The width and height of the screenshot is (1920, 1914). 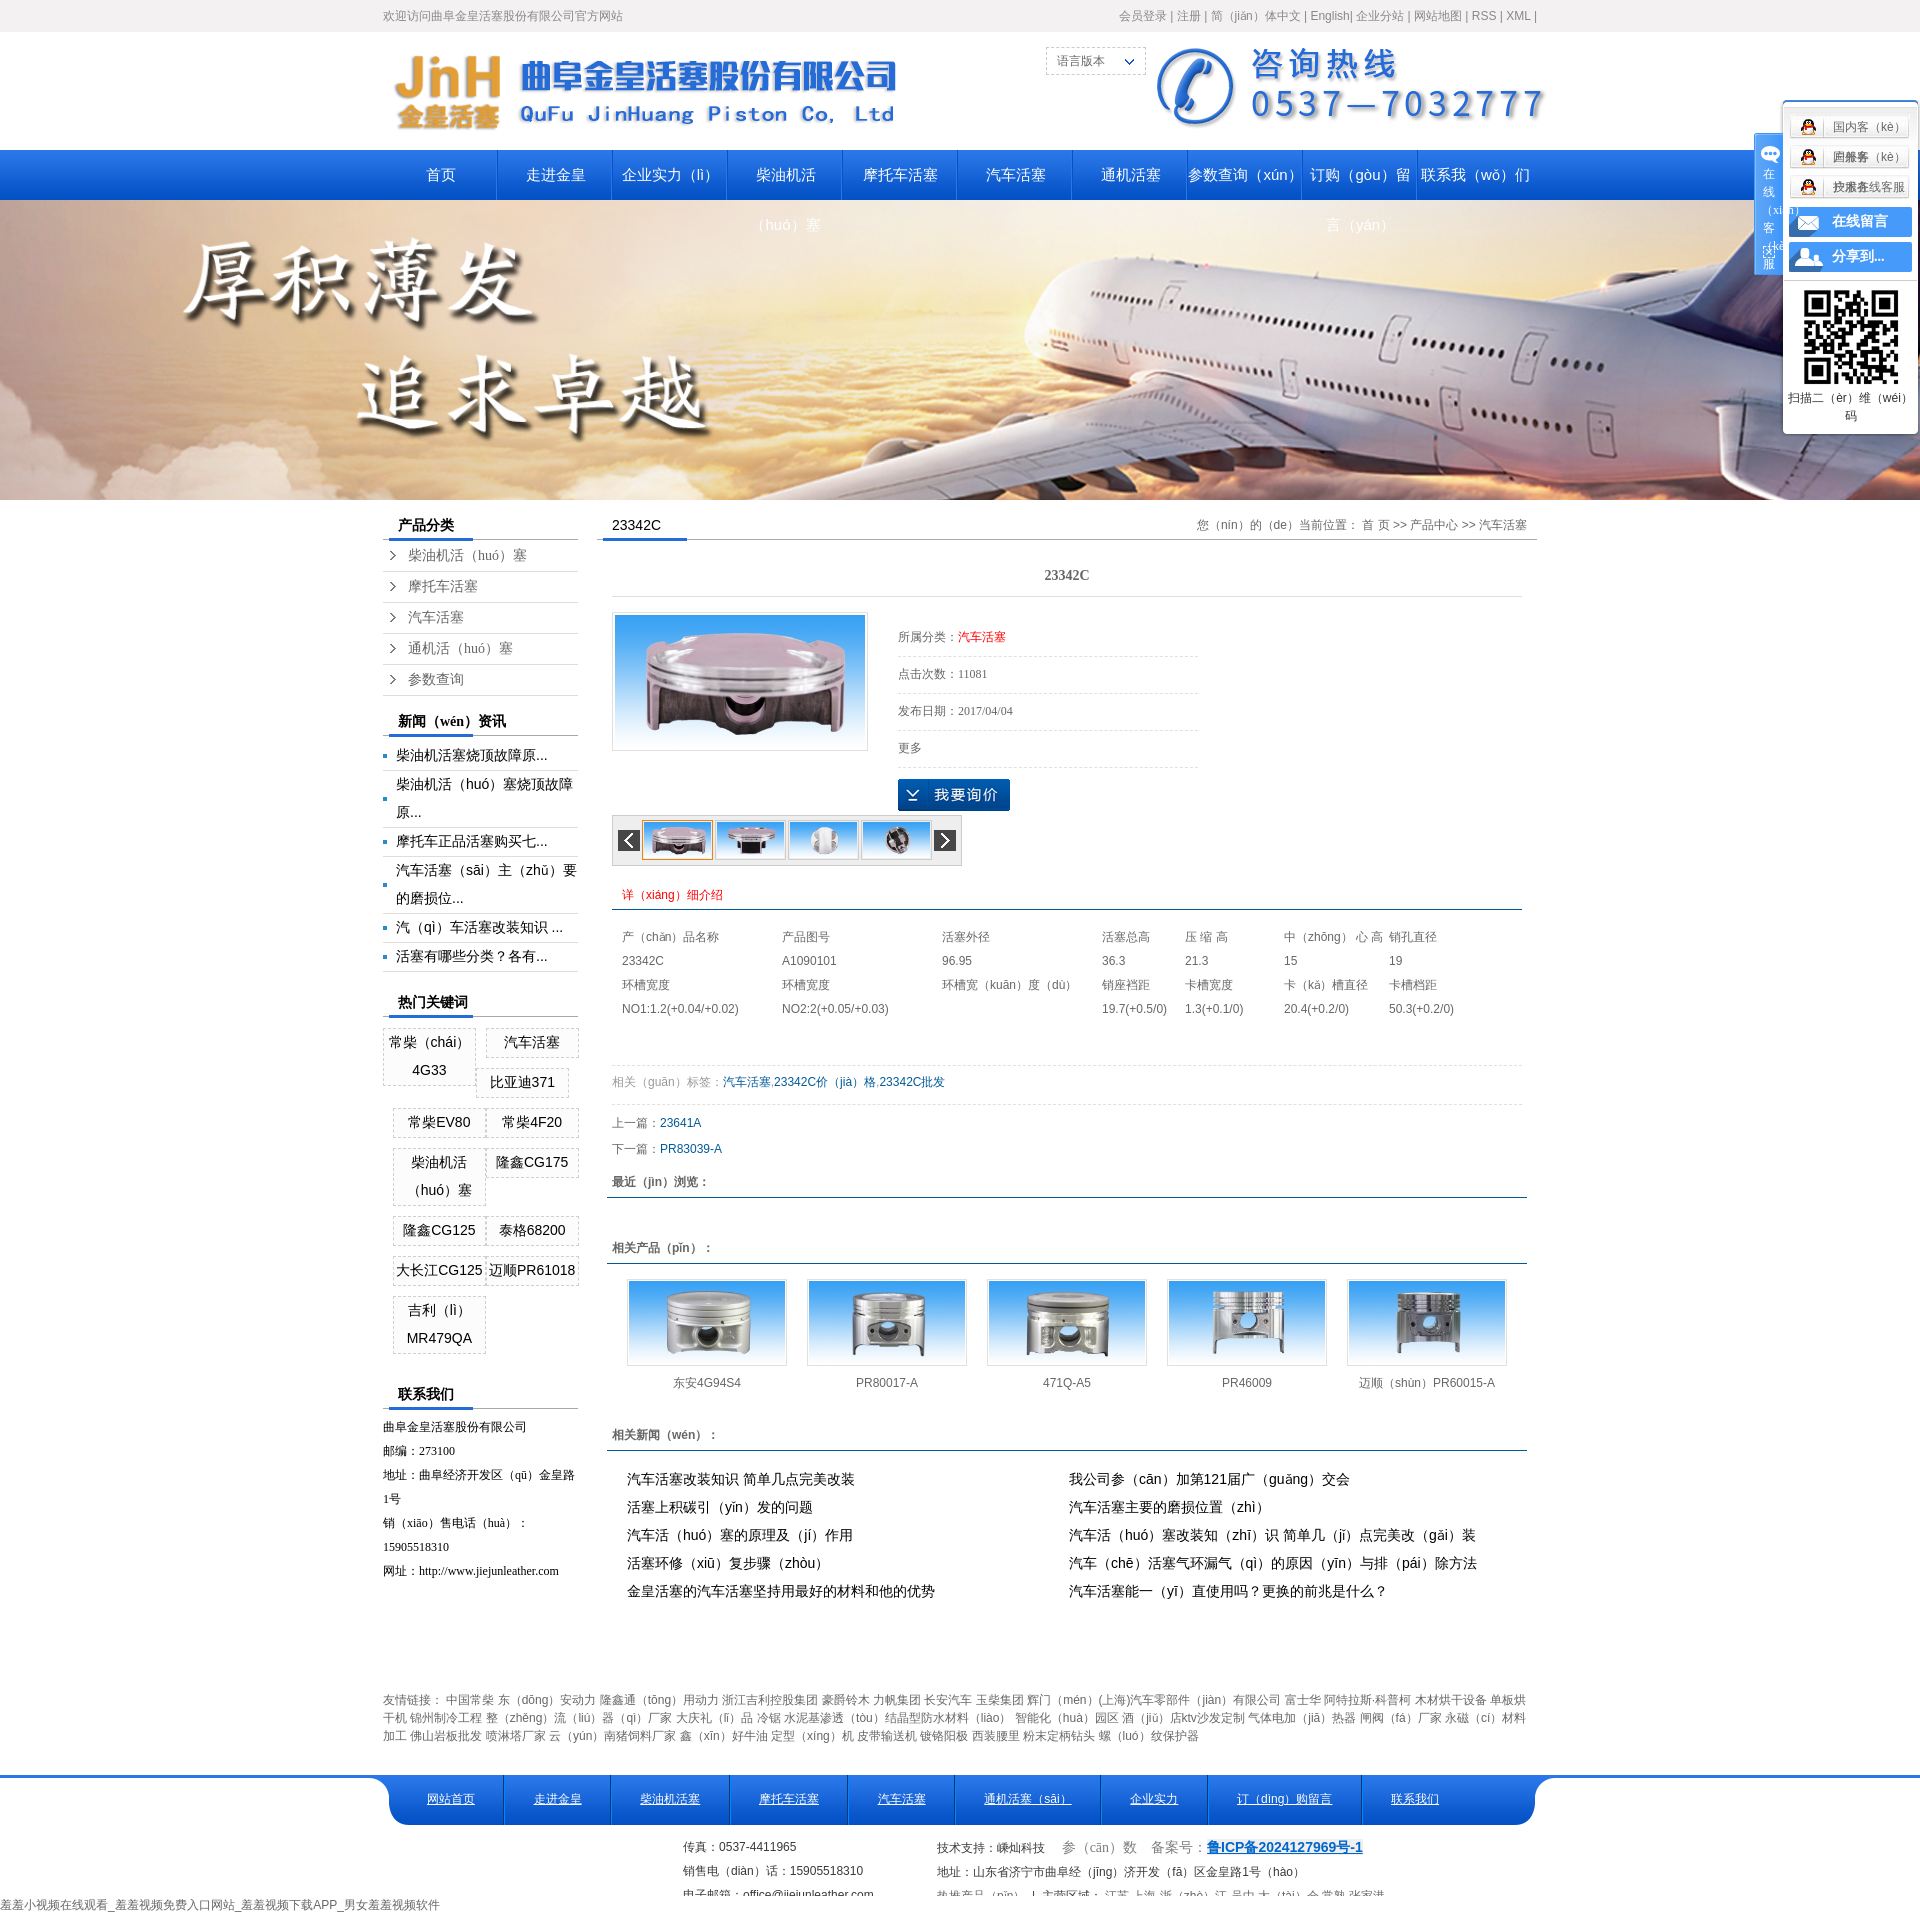 What do you see at coordinates (220, 1905) in the screenshot?
I see `羞羞小视频在线观看_羞羞视频免费入口网站_羞羞视频下载APP_男女羞羞视频软件` at bounding box center [220, 1905].